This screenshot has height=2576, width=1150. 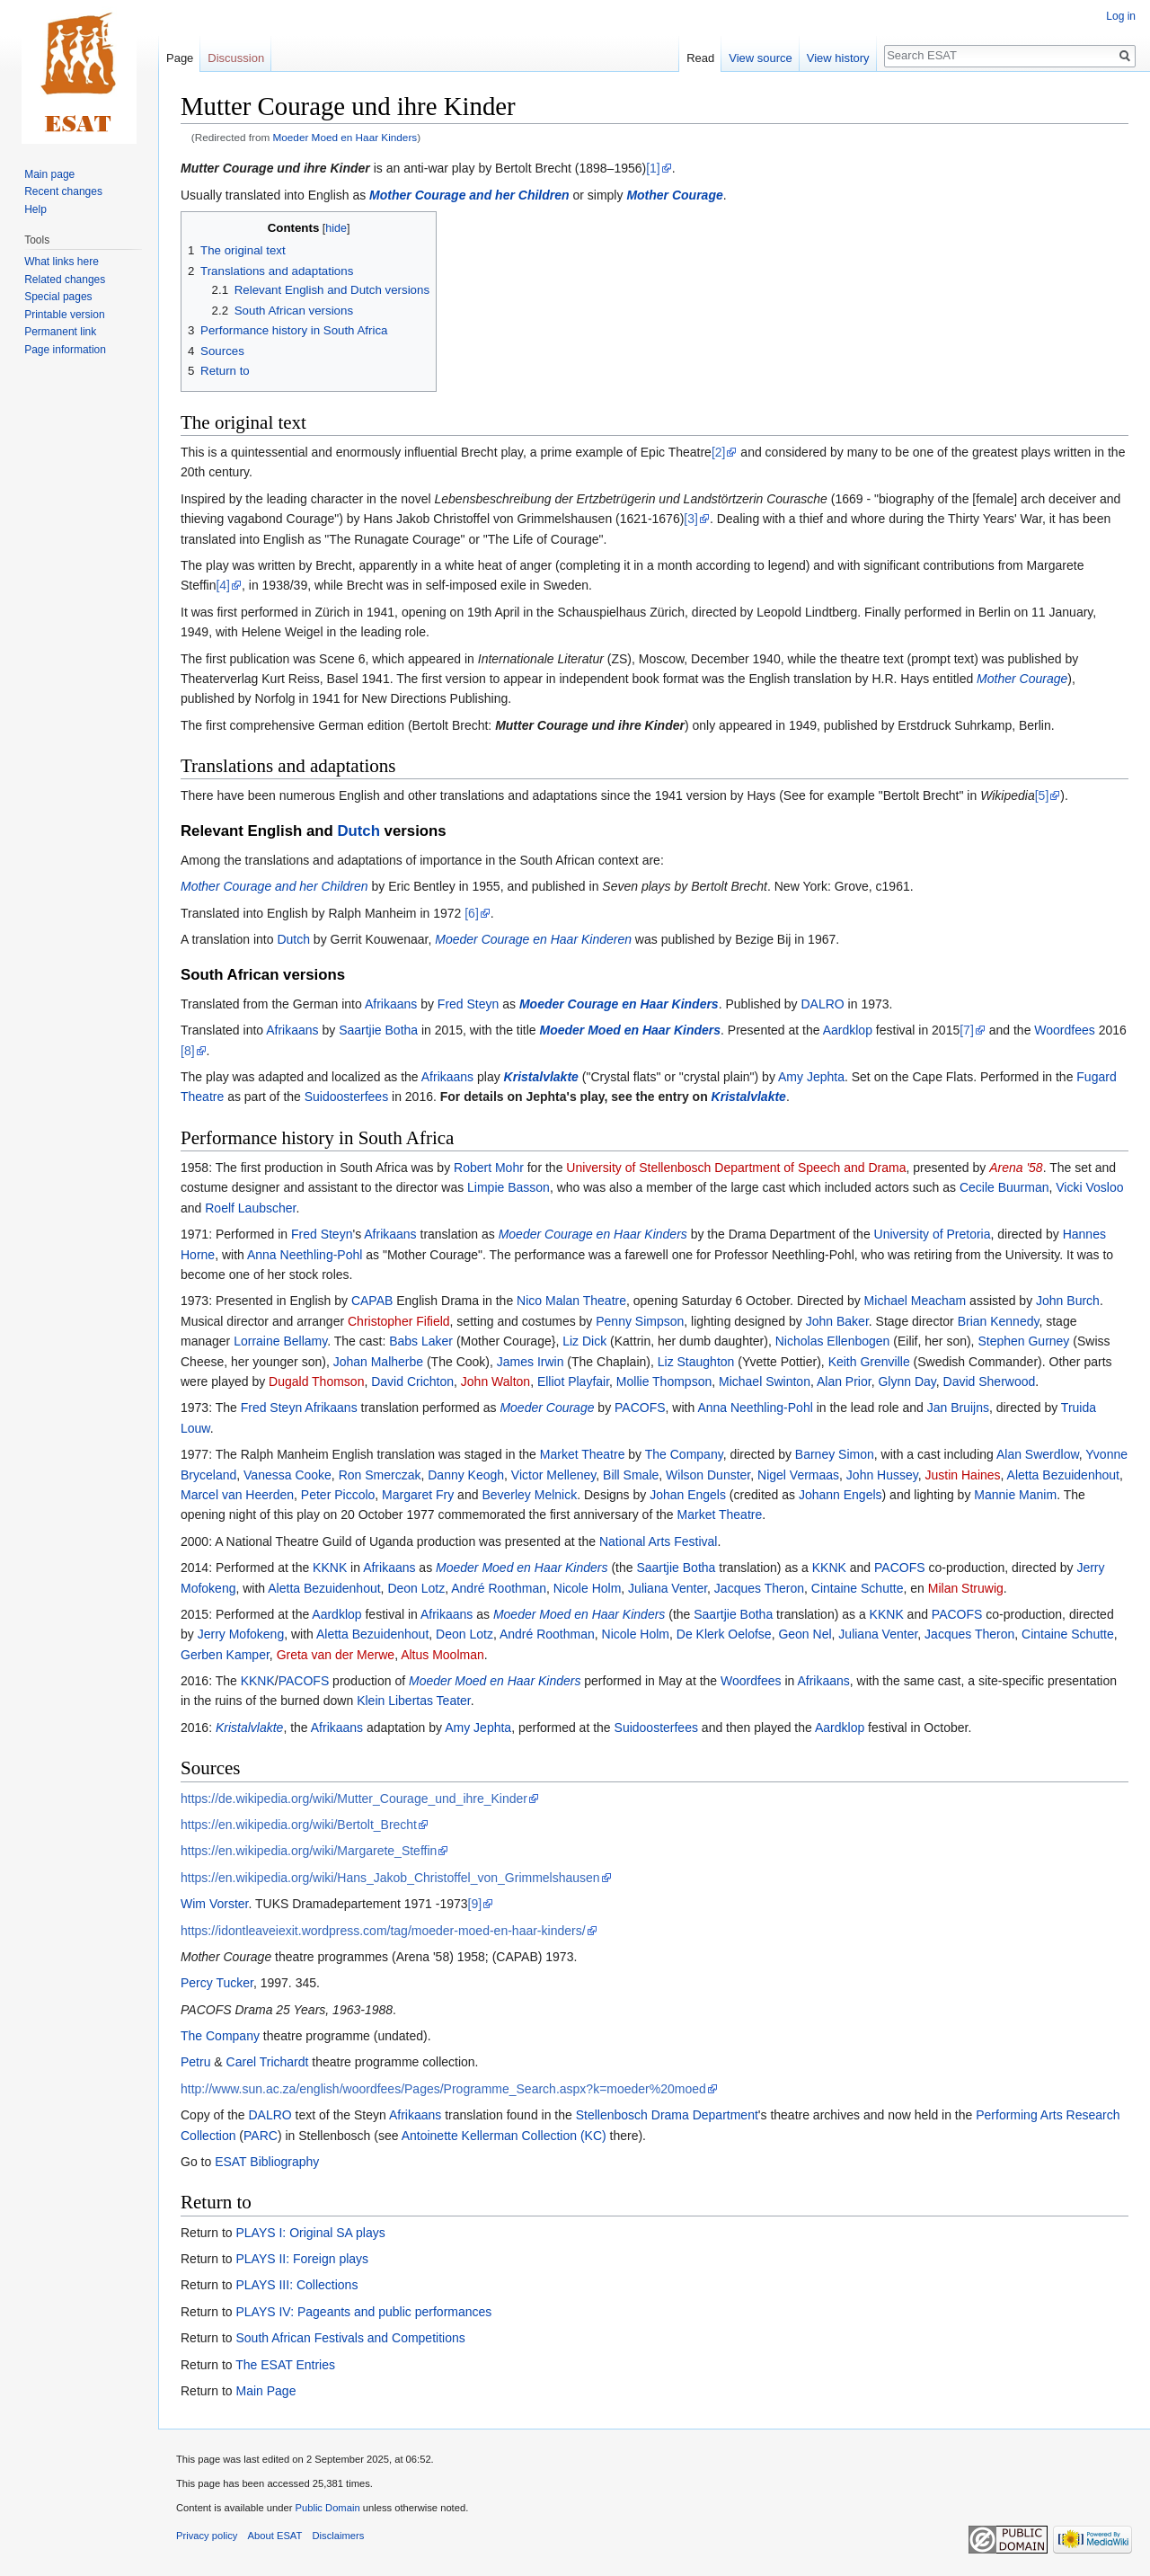 What do you see at coordinates (237, 1495) in the screenshot?
I see `Marcel van Heerden` at bounding box center [237, 1495].